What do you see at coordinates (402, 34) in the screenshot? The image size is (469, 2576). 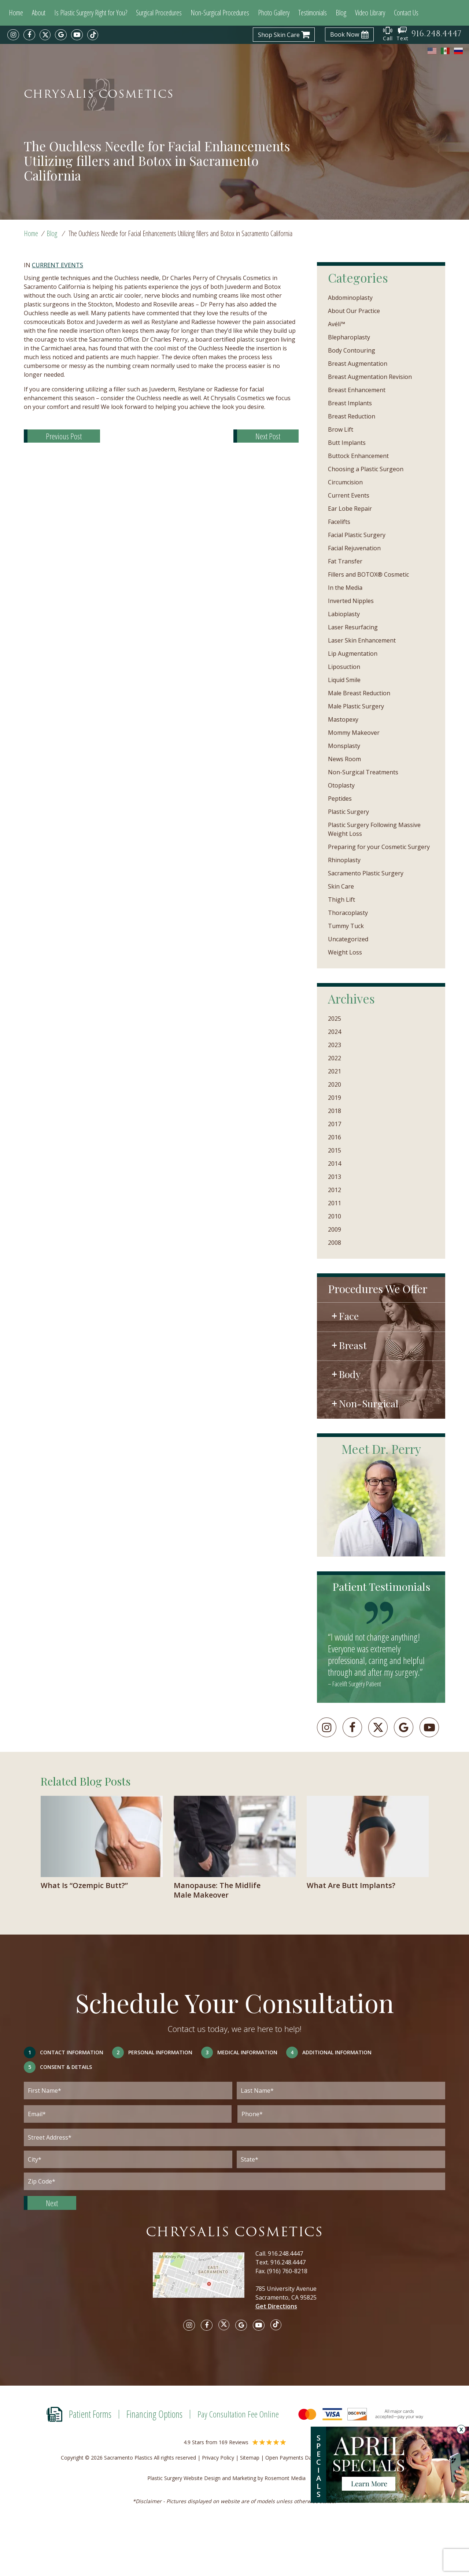 I see `Text` at bounding box center [402, 34].